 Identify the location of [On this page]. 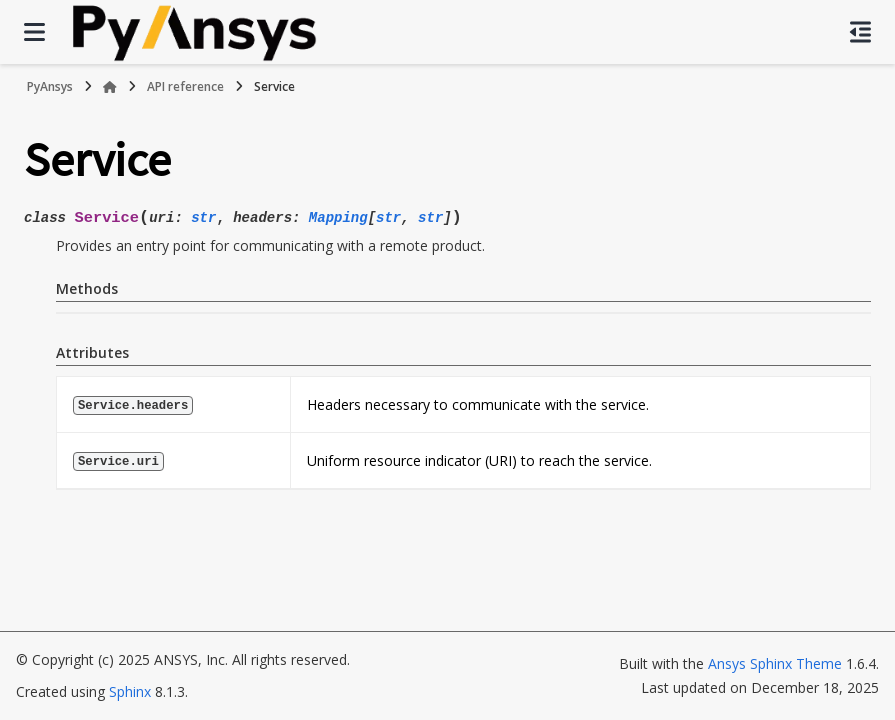
(860, 32).